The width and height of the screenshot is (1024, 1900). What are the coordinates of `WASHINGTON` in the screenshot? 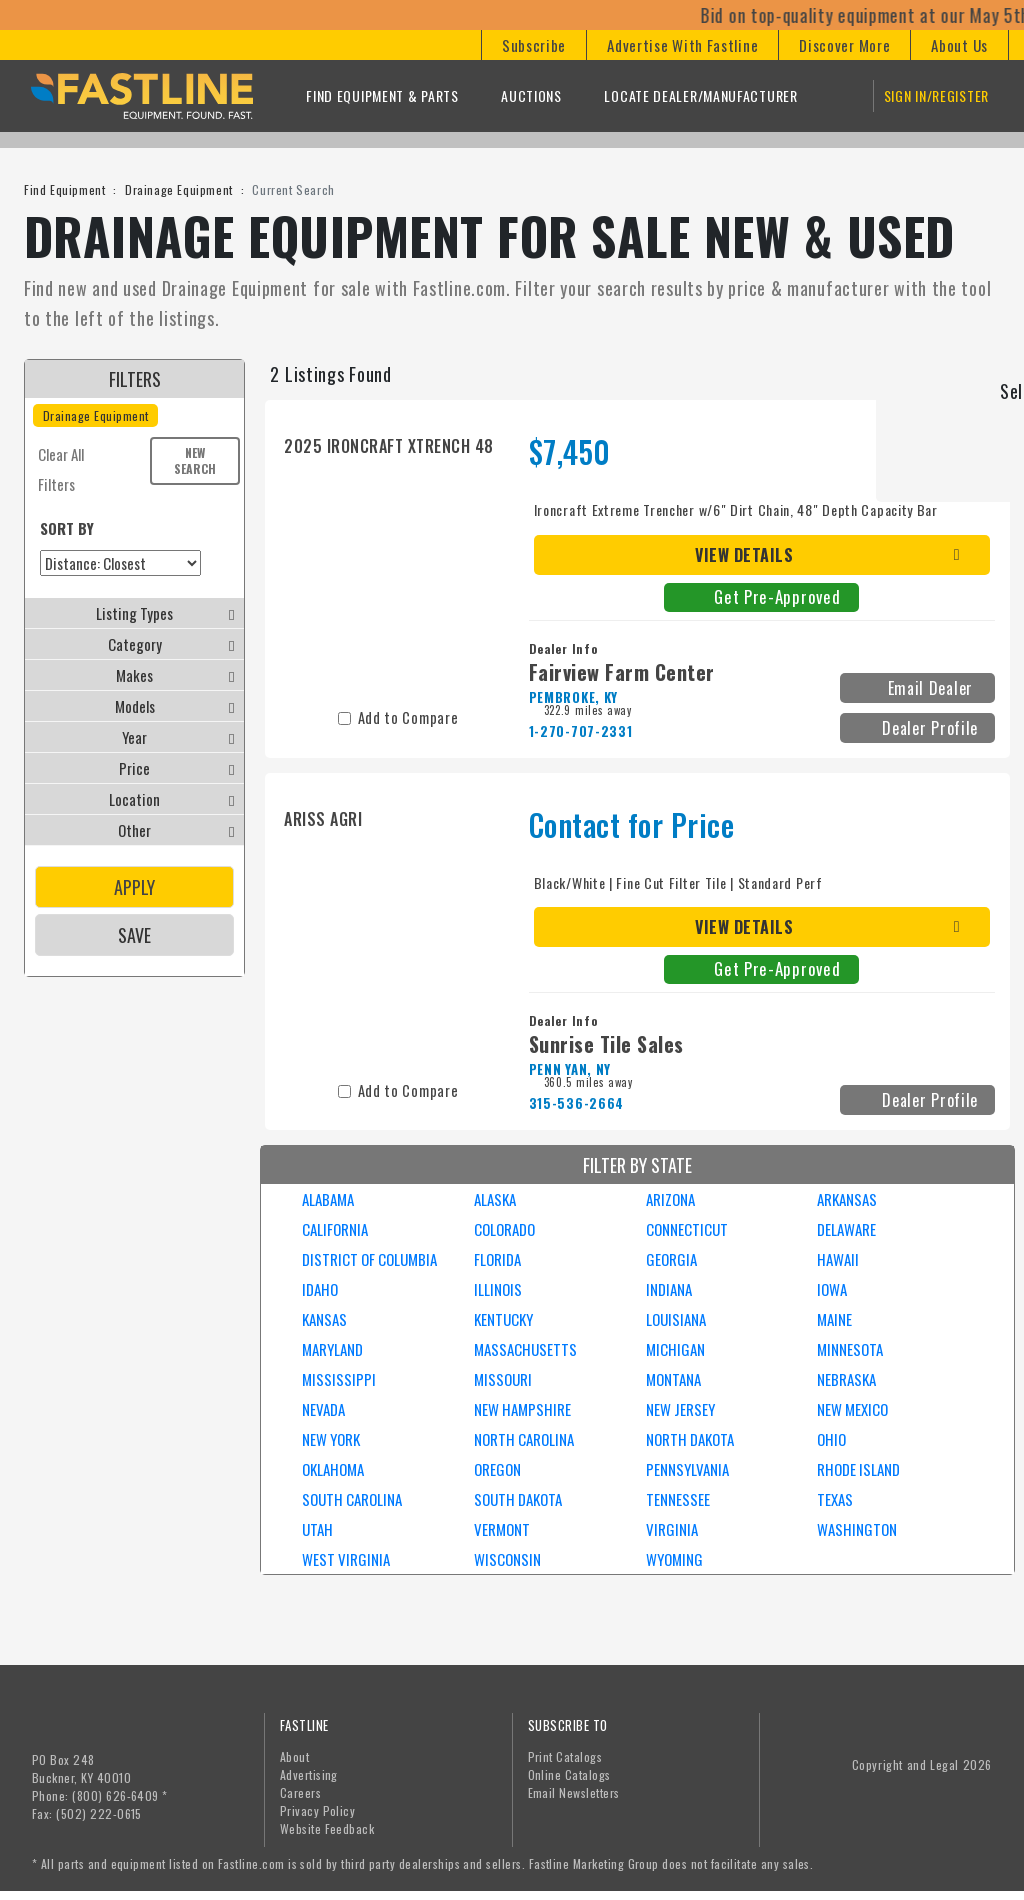 It's located at (857, 1529).